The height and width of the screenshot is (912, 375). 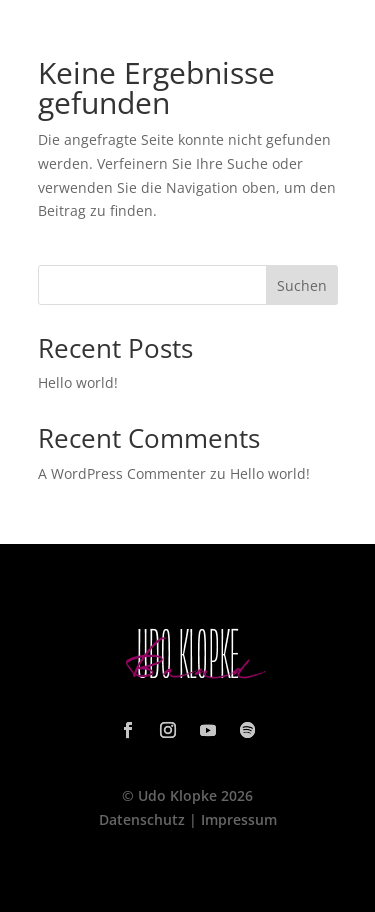 What do you see at coordinates (142, 819) in the screenshot?
I see `Datenschutz` at bounding box center [142, 819].